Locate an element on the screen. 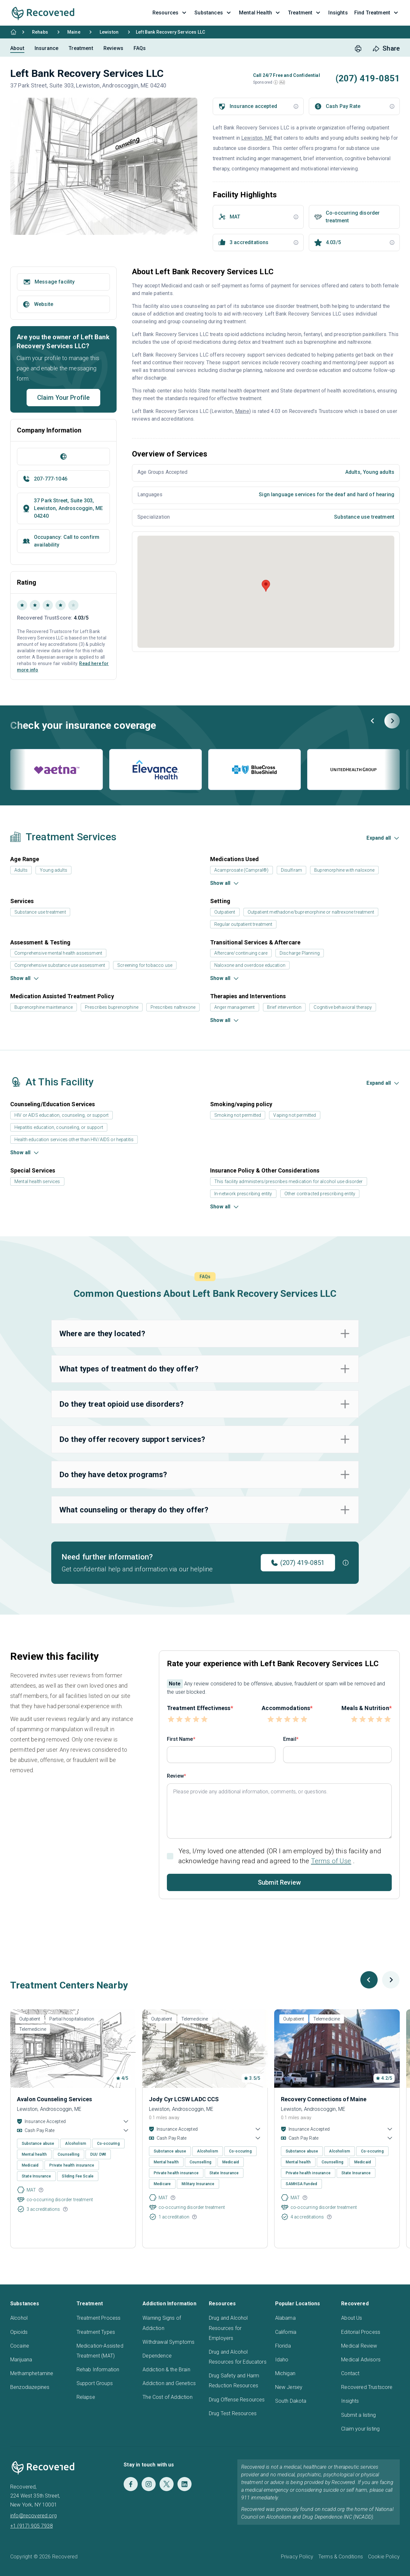 The width and height of the screenshot is (410, 2576). Florida is located at coordinates (283, 2346).